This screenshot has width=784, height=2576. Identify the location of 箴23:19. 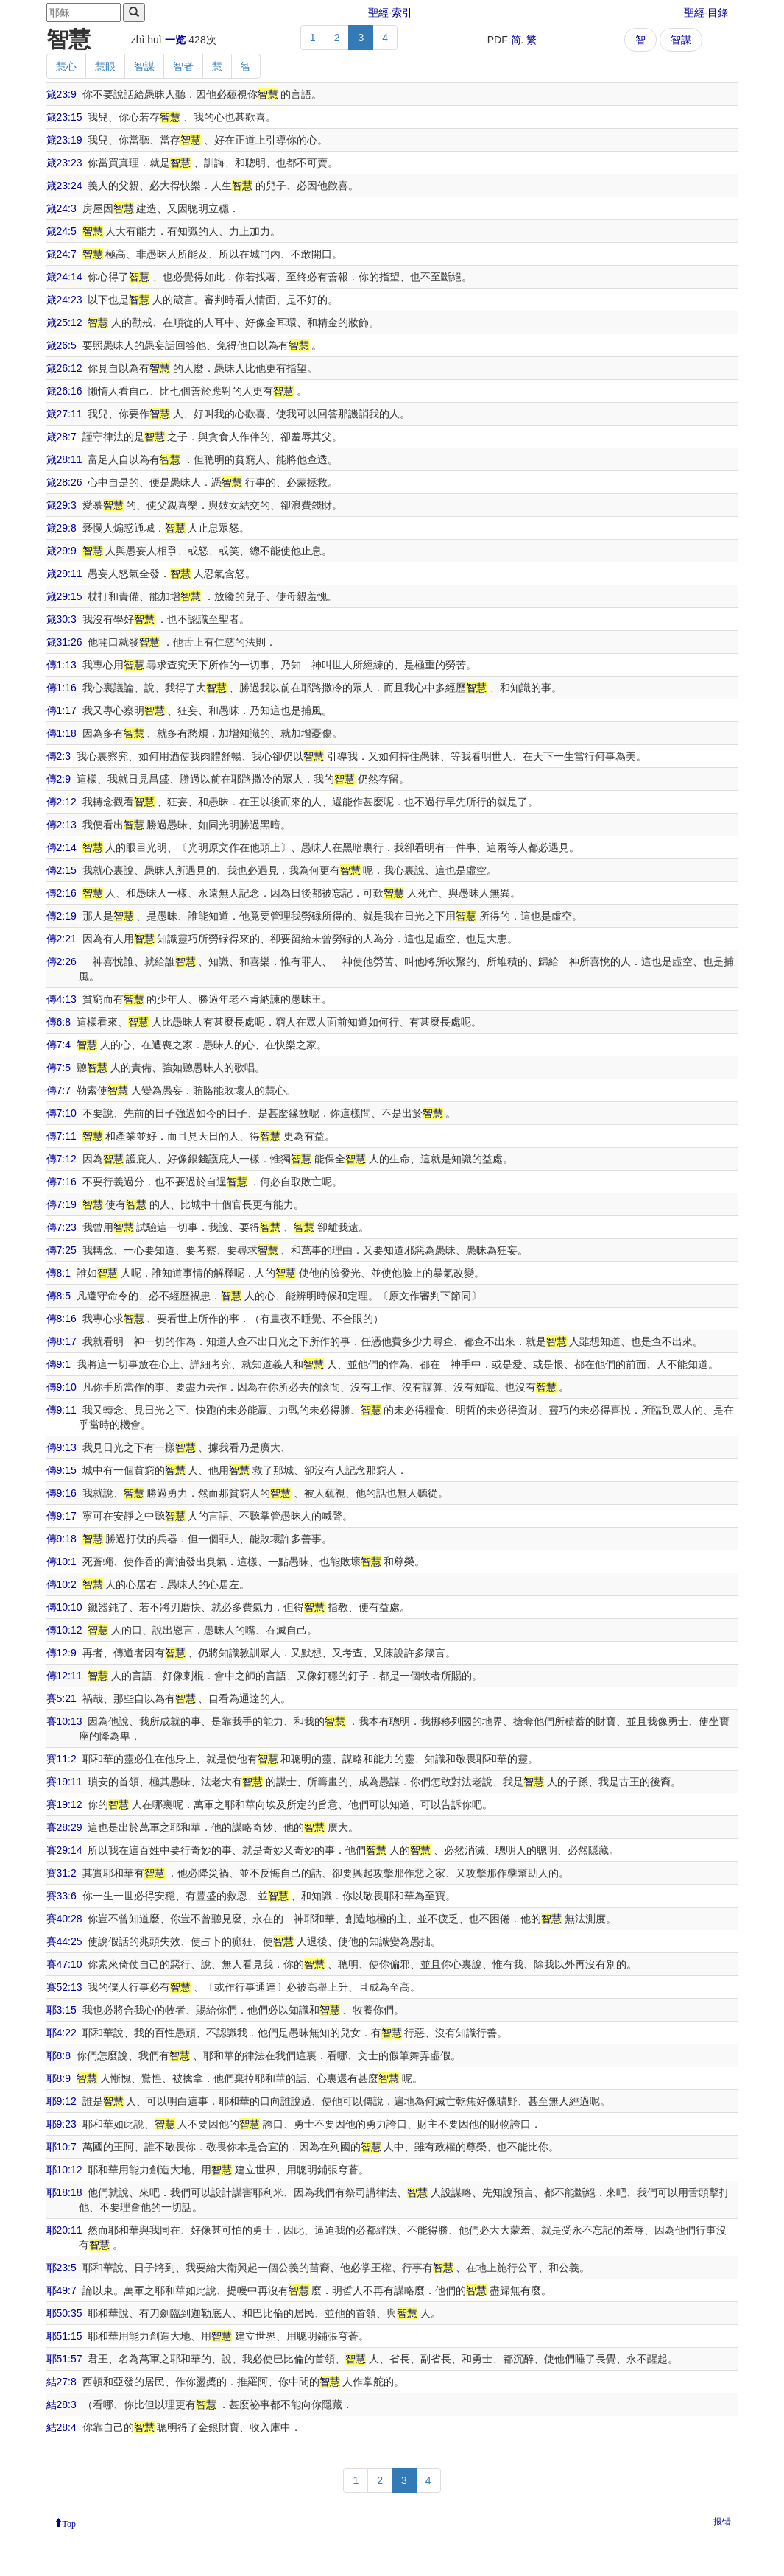
(64, 140).